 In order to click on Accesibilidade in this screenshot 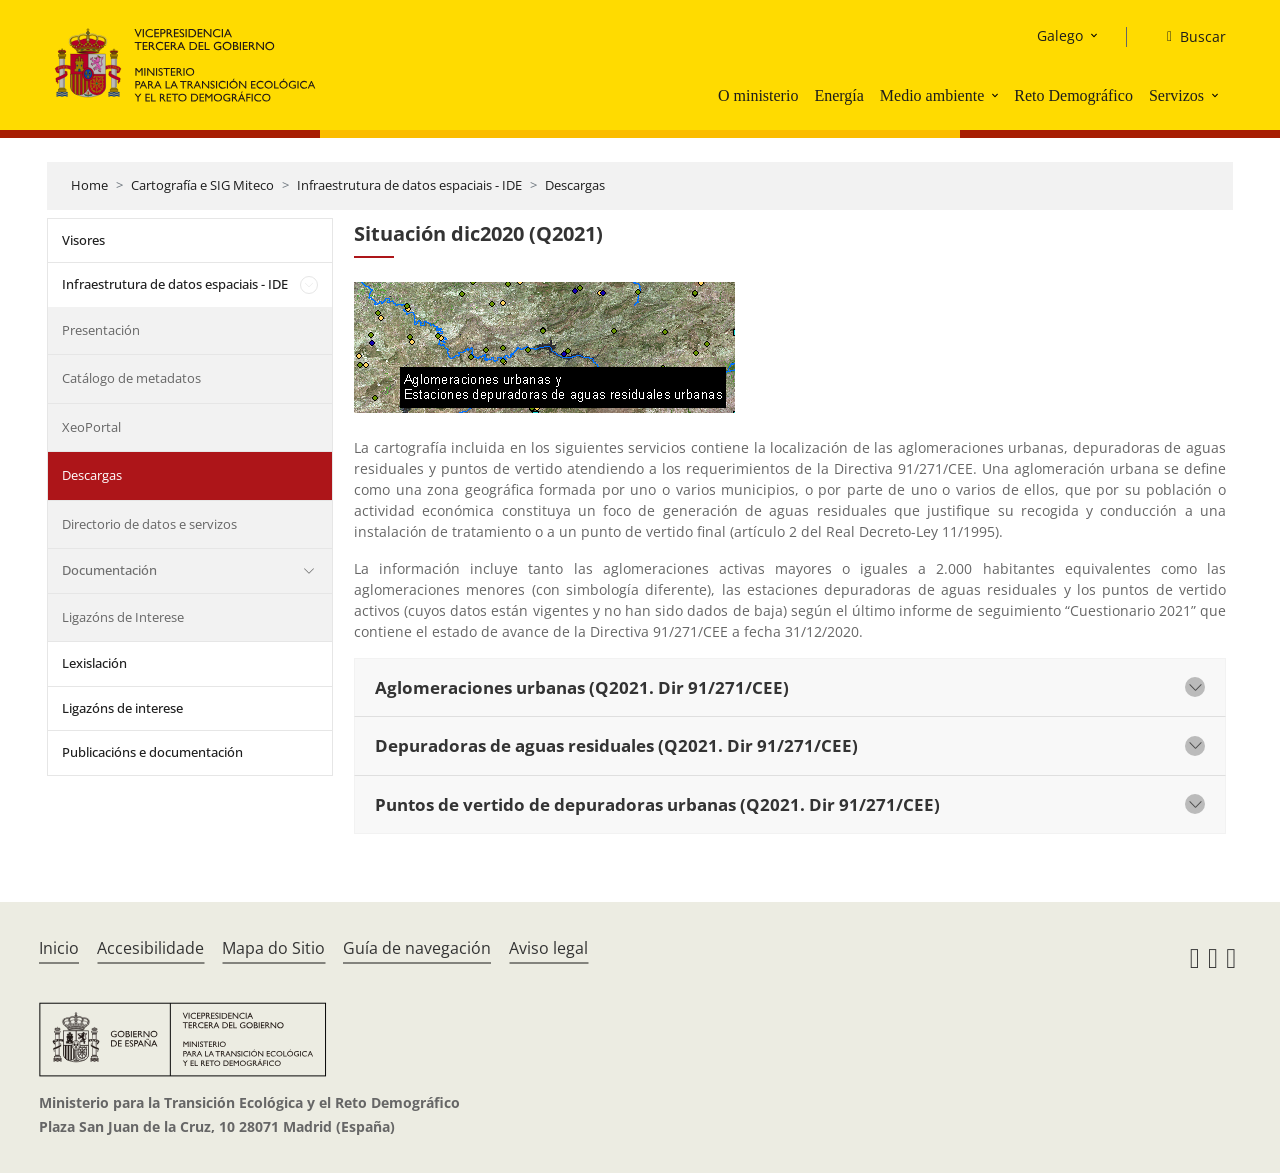, I will do `click(150, 948)`.